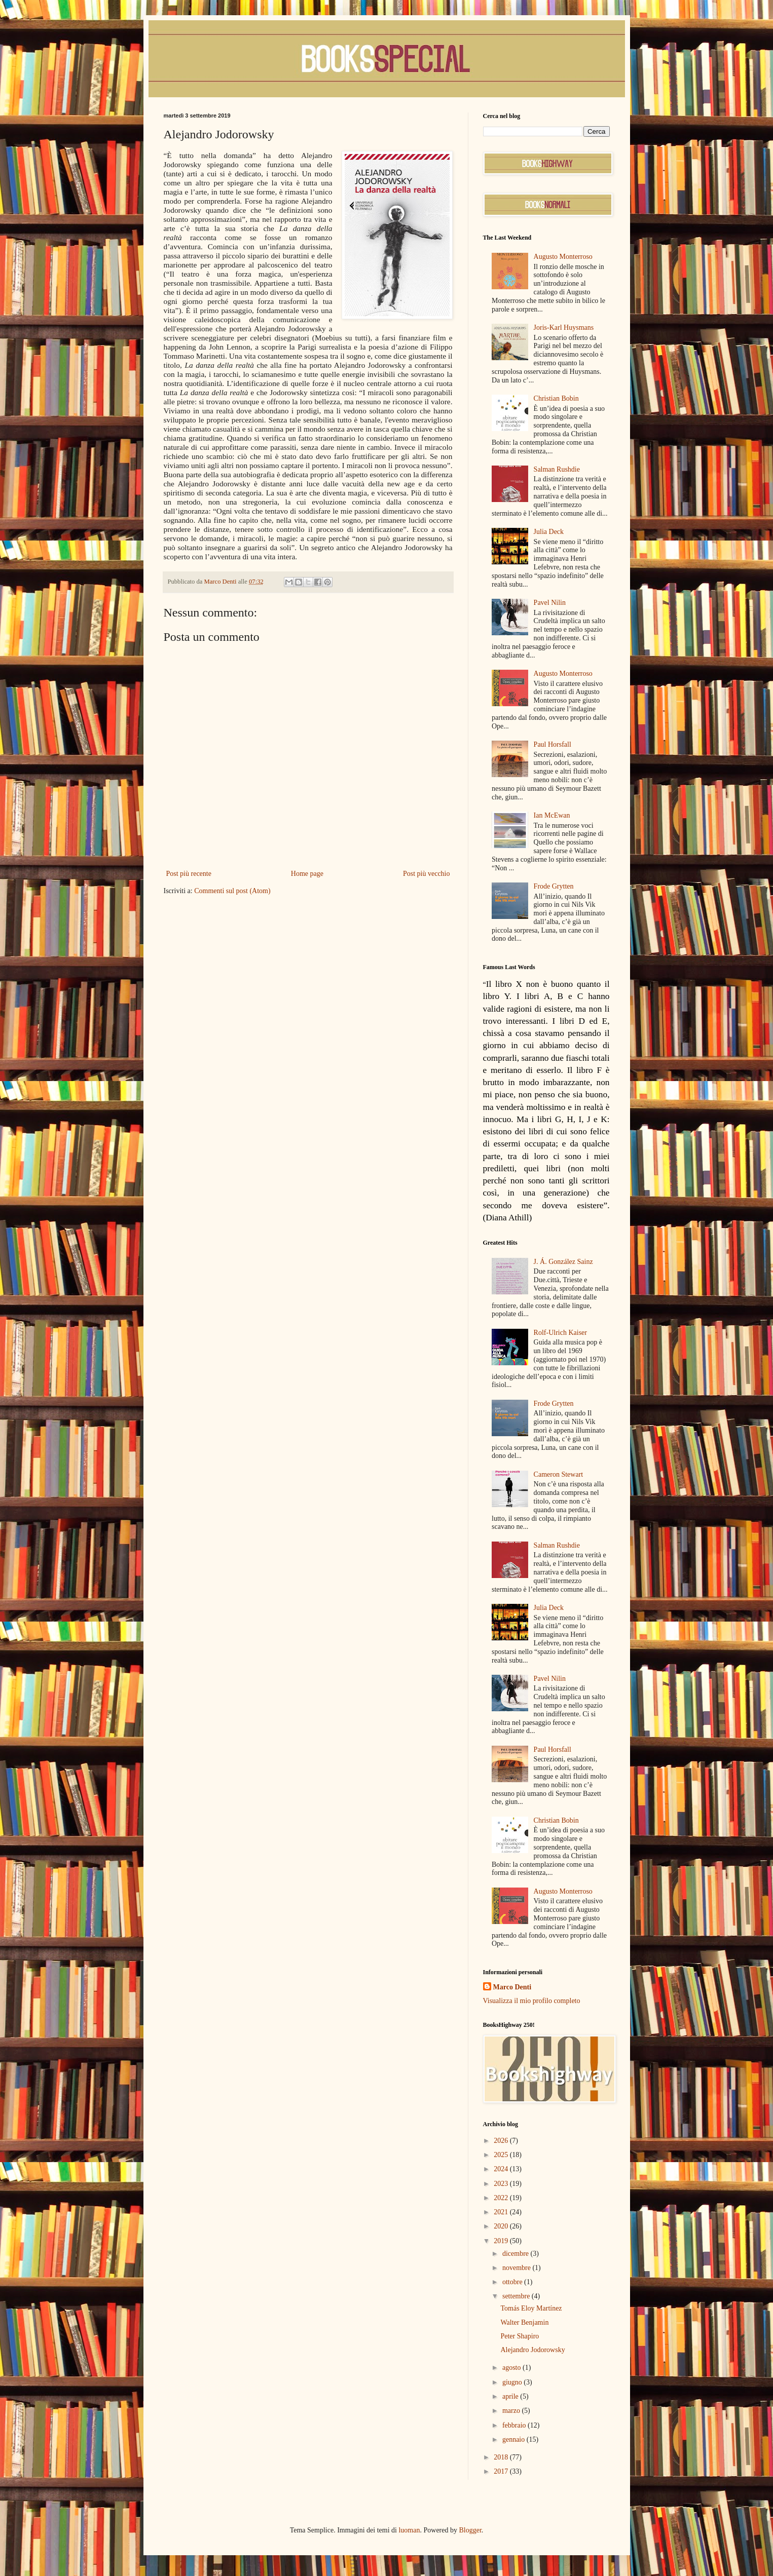  I want to click on Augusto Monterroso, so click(563, 256).